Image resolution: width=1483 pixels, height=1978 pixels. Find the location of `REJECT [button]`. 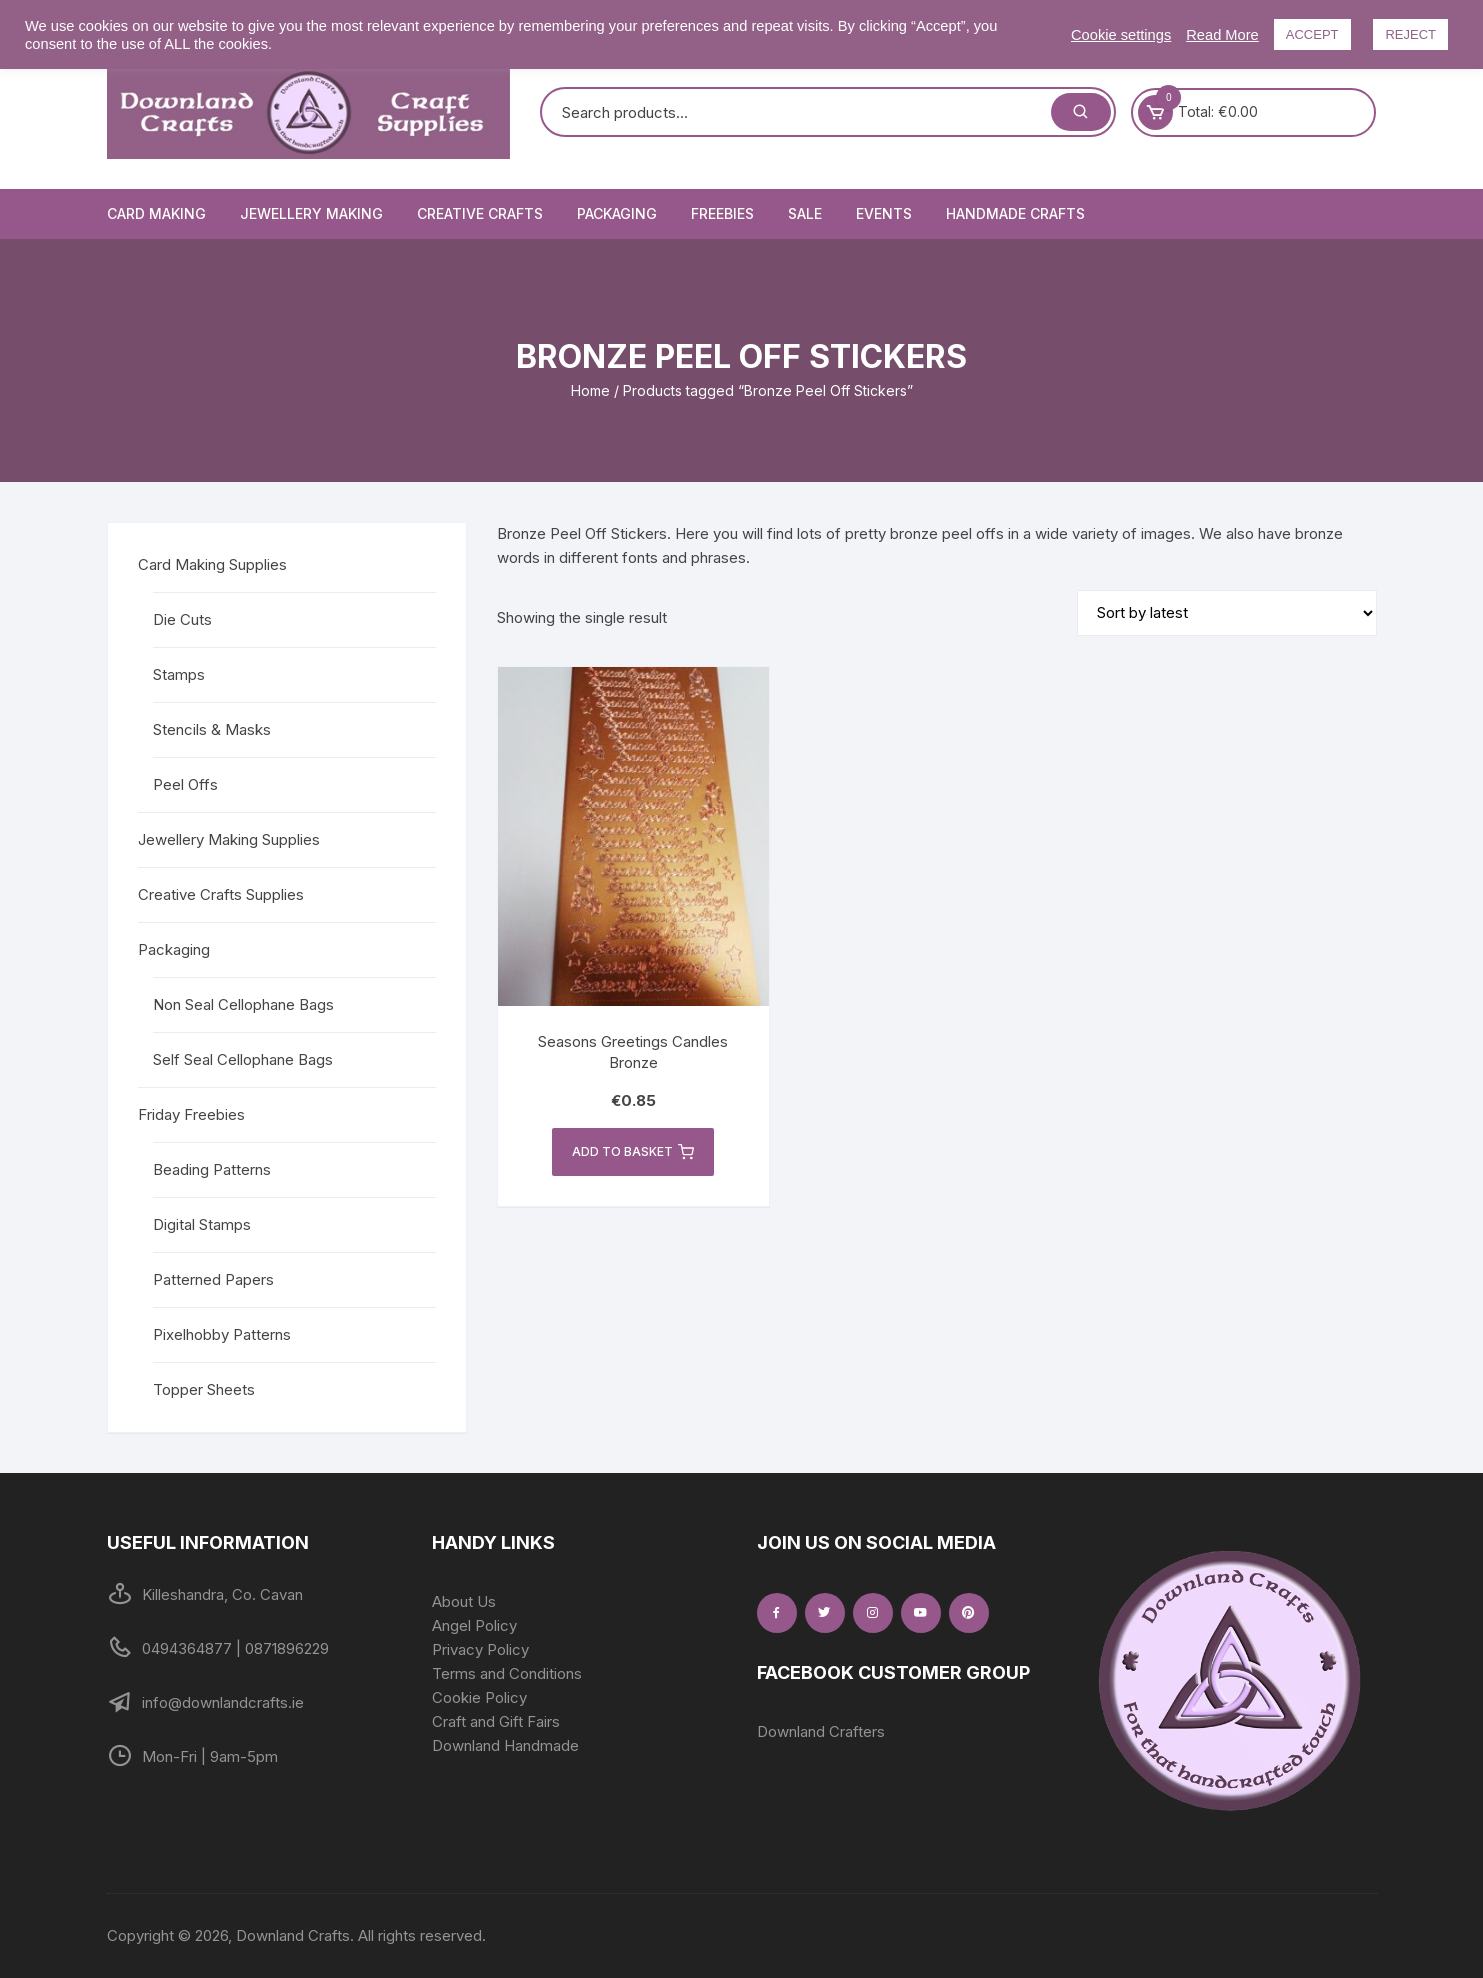

REJECT [button] is located at coordinates (1410, 34).